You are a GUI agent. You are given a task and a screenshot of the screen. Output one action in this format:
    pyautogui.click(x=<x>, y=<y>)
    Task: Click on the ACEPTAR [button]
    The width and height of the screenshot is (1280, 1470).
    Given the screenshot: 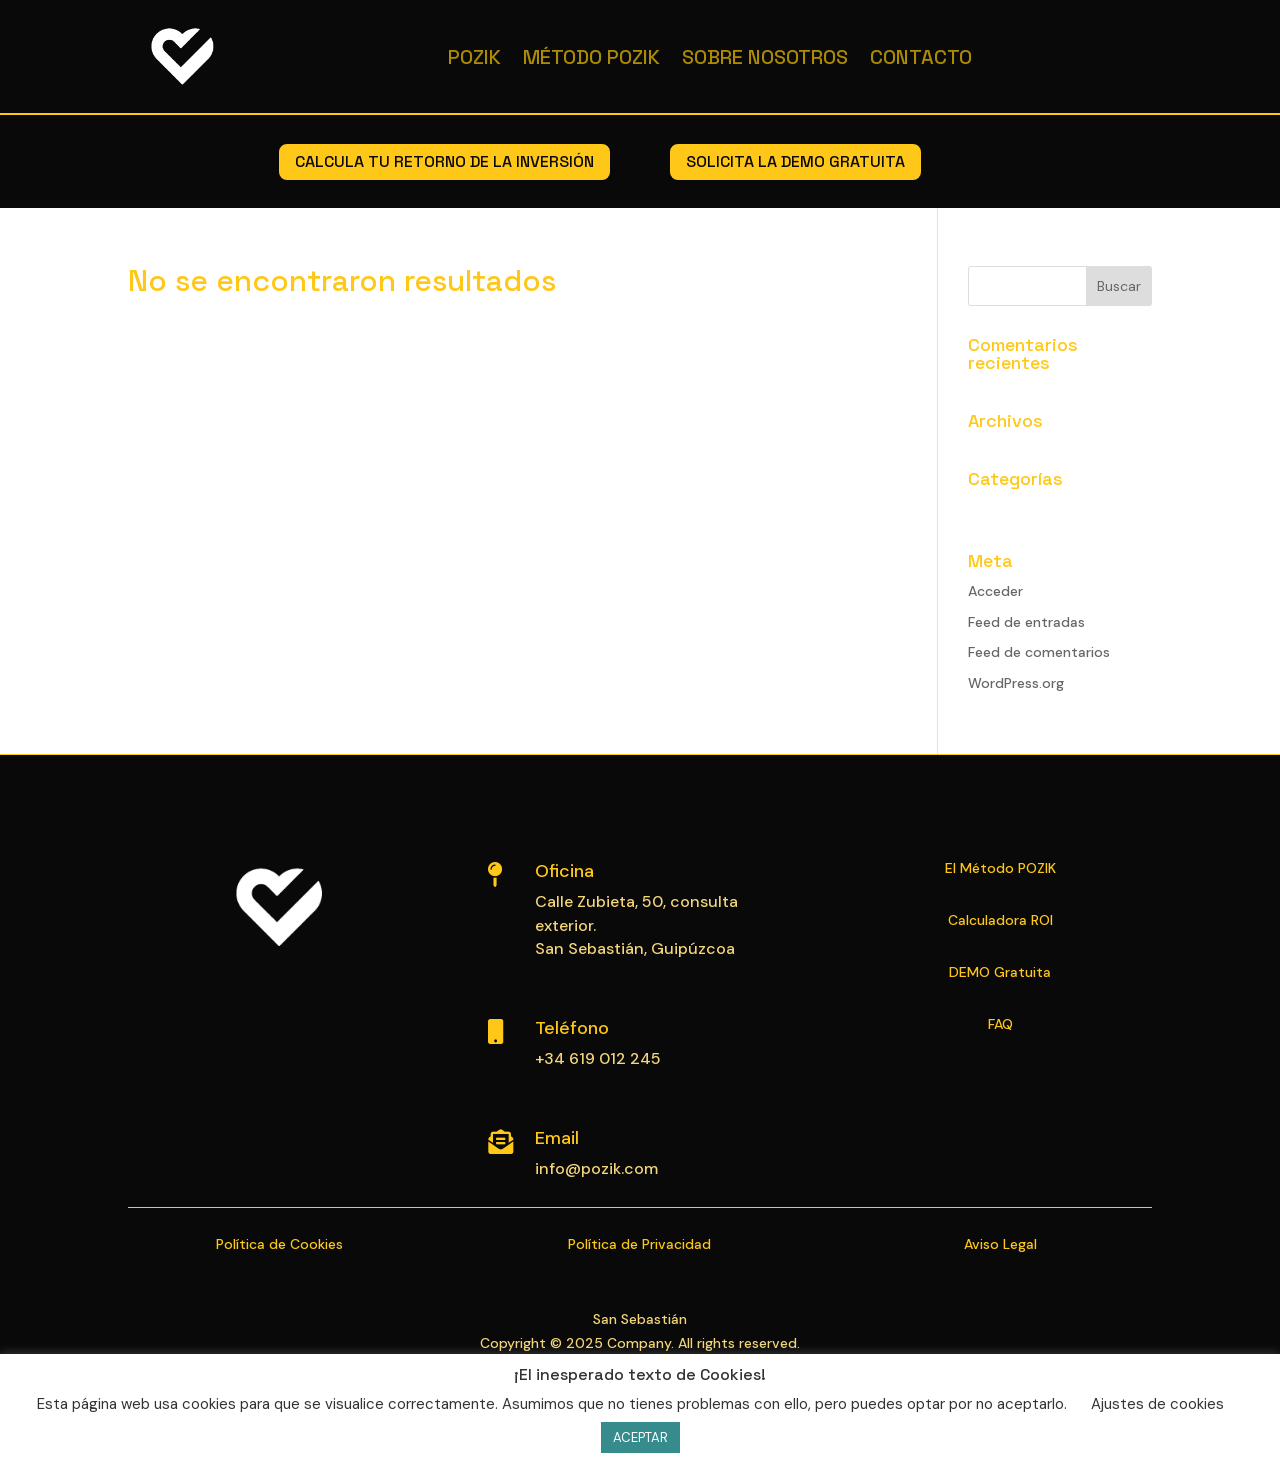 What is the action you would take?
    pyautogui.click(x=640, y=1437)
    